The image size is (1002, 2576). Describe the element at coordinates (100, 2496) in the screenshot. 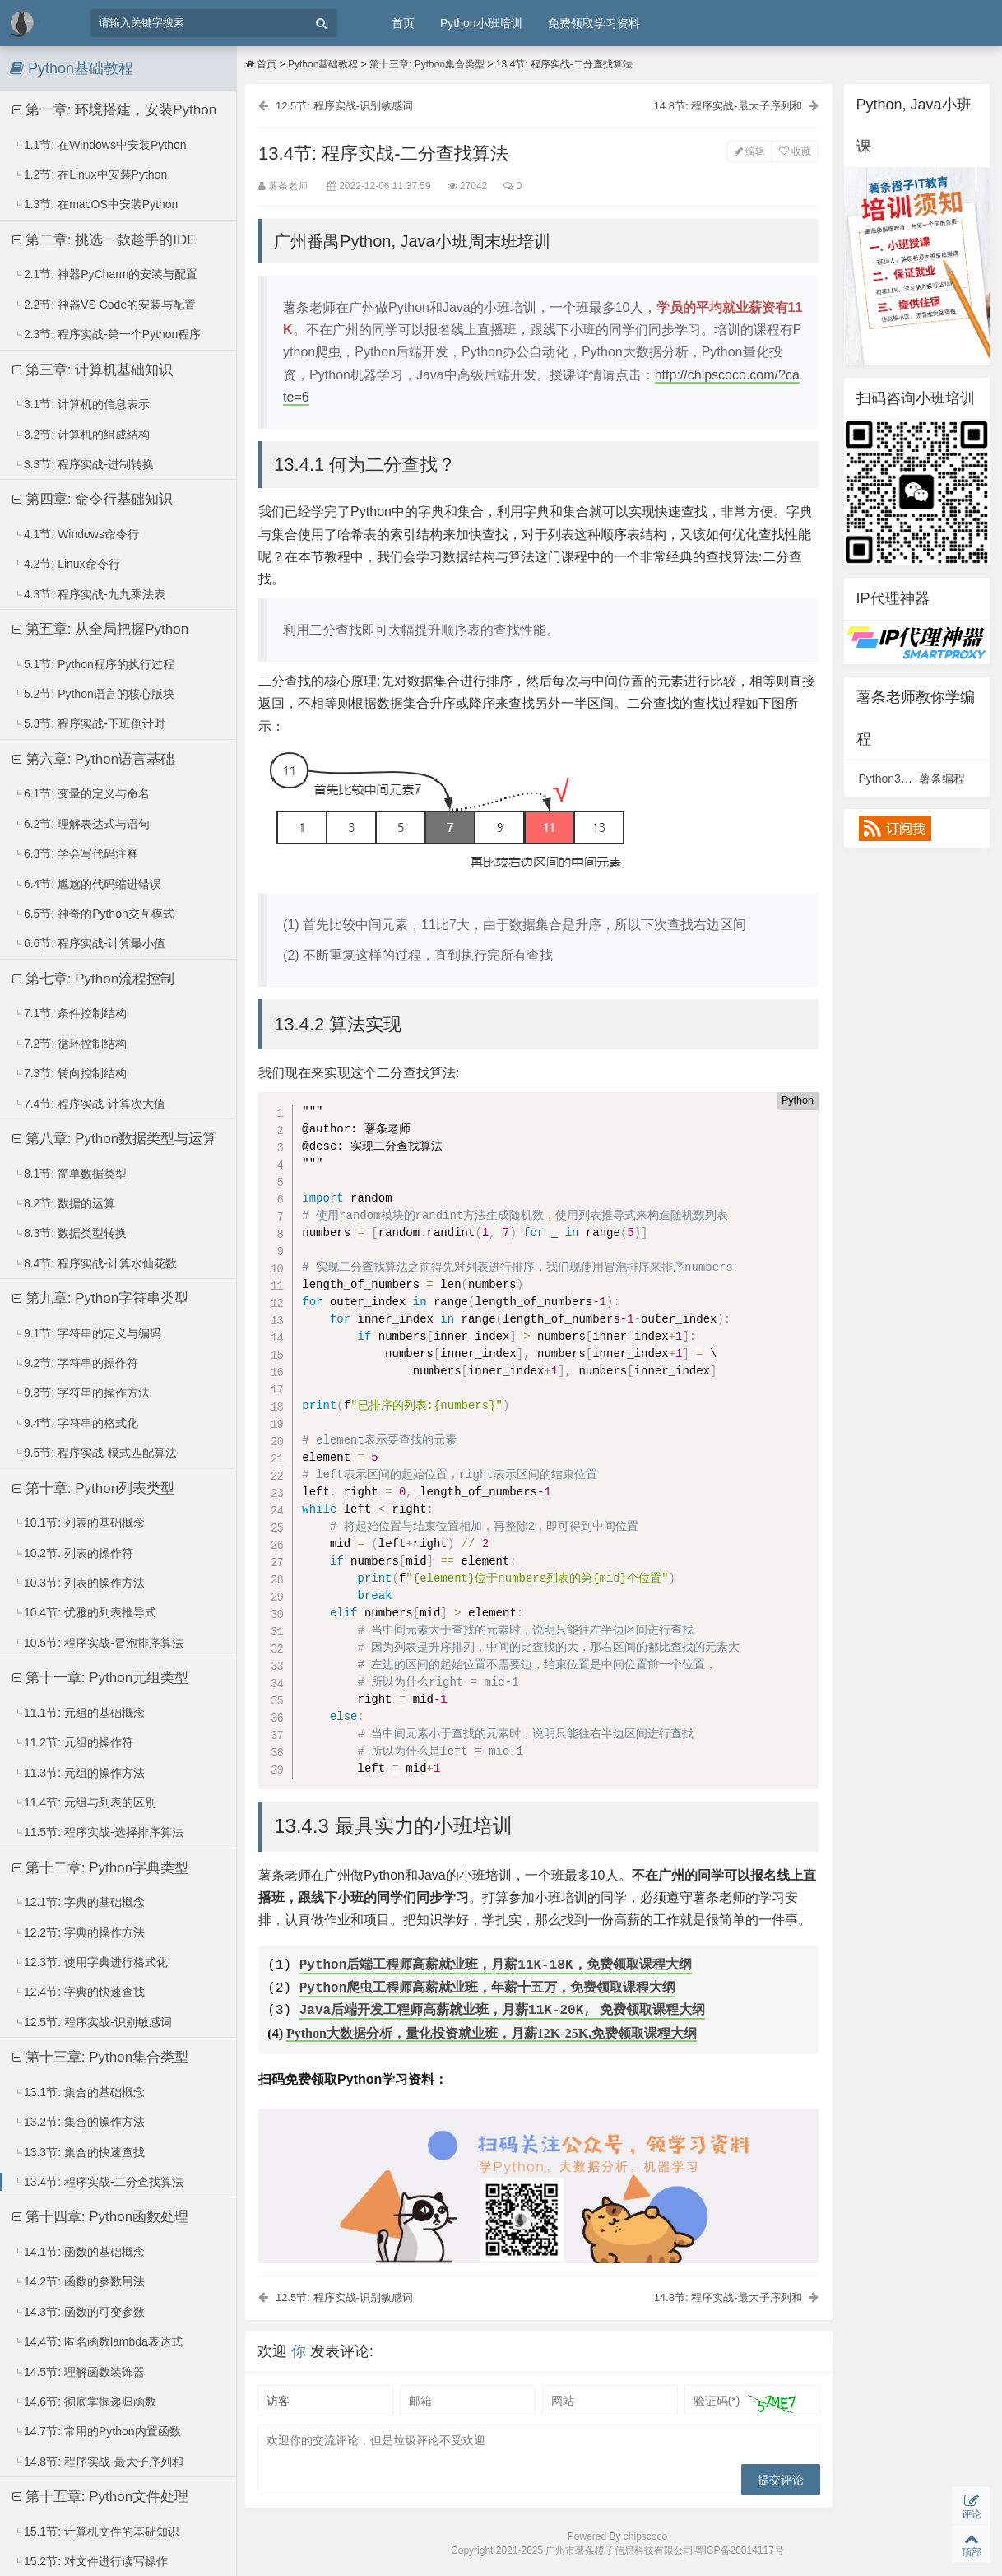

I see `第十五章: Python文件处理` at that location.